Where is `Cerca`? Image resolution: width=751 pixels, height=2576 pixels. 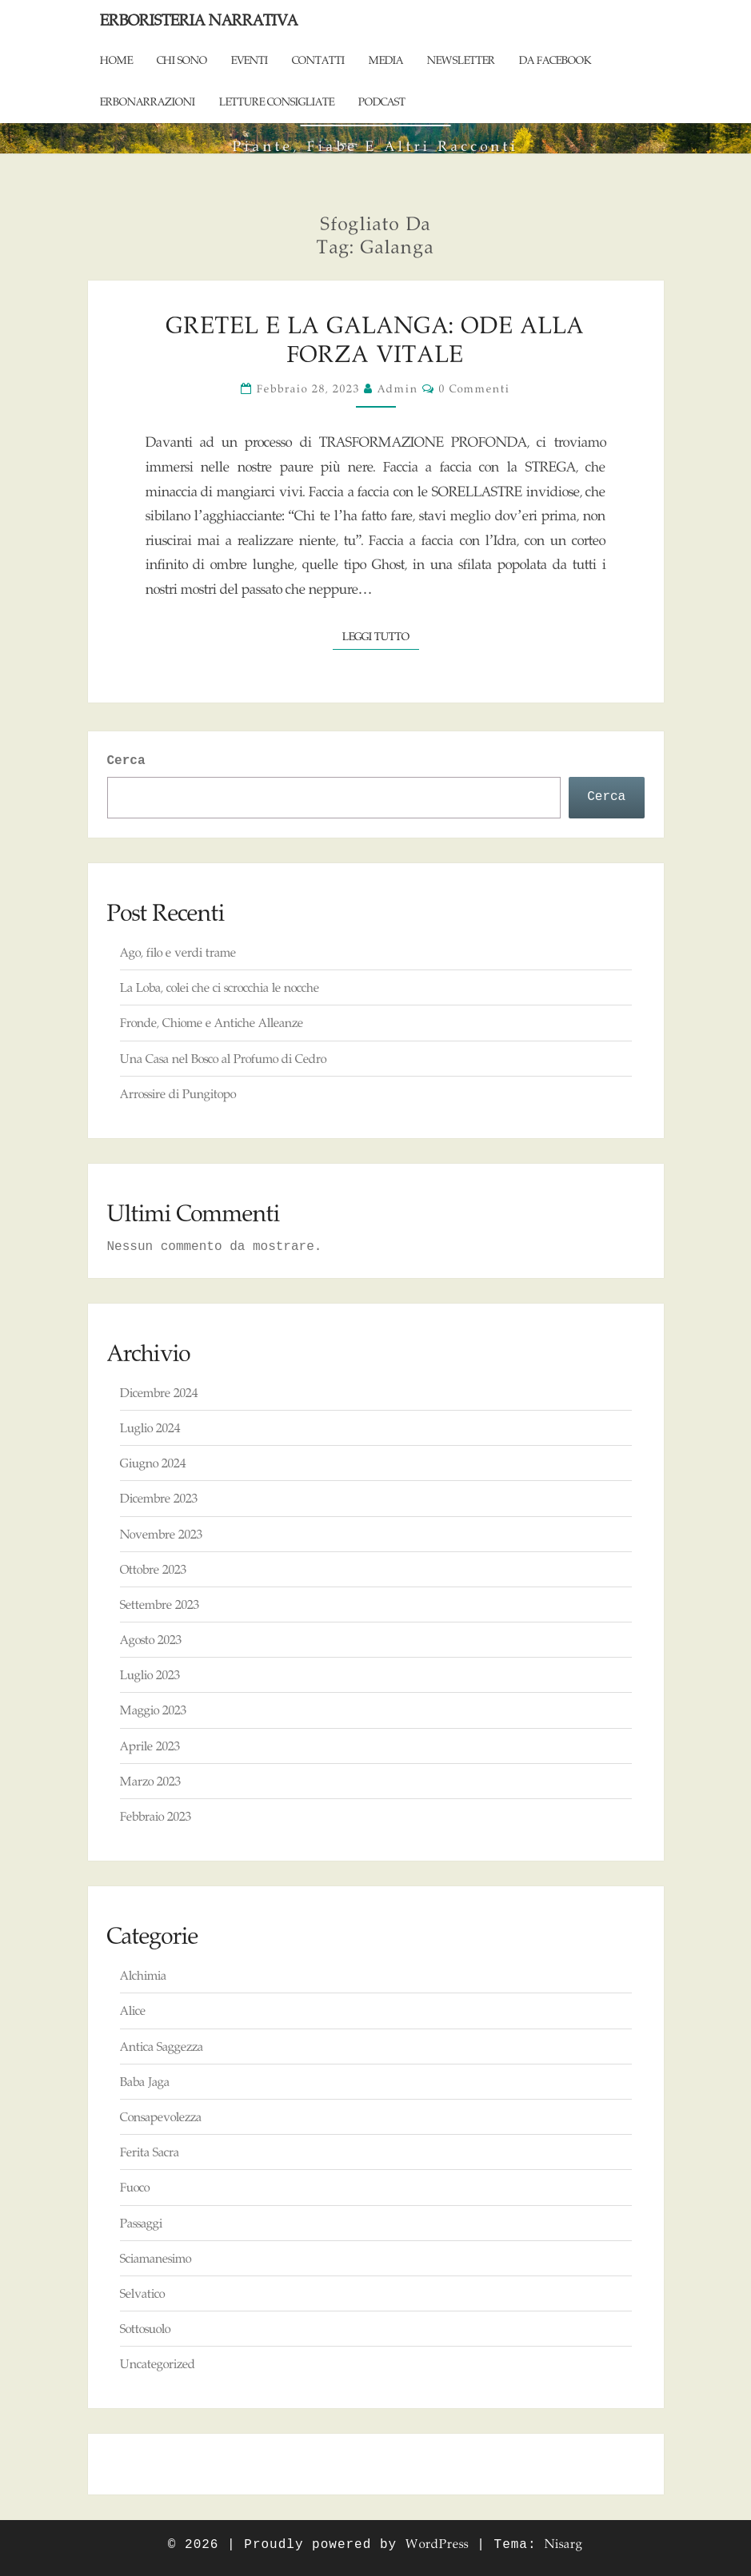
Cerca is located at coordinates (126, 761).